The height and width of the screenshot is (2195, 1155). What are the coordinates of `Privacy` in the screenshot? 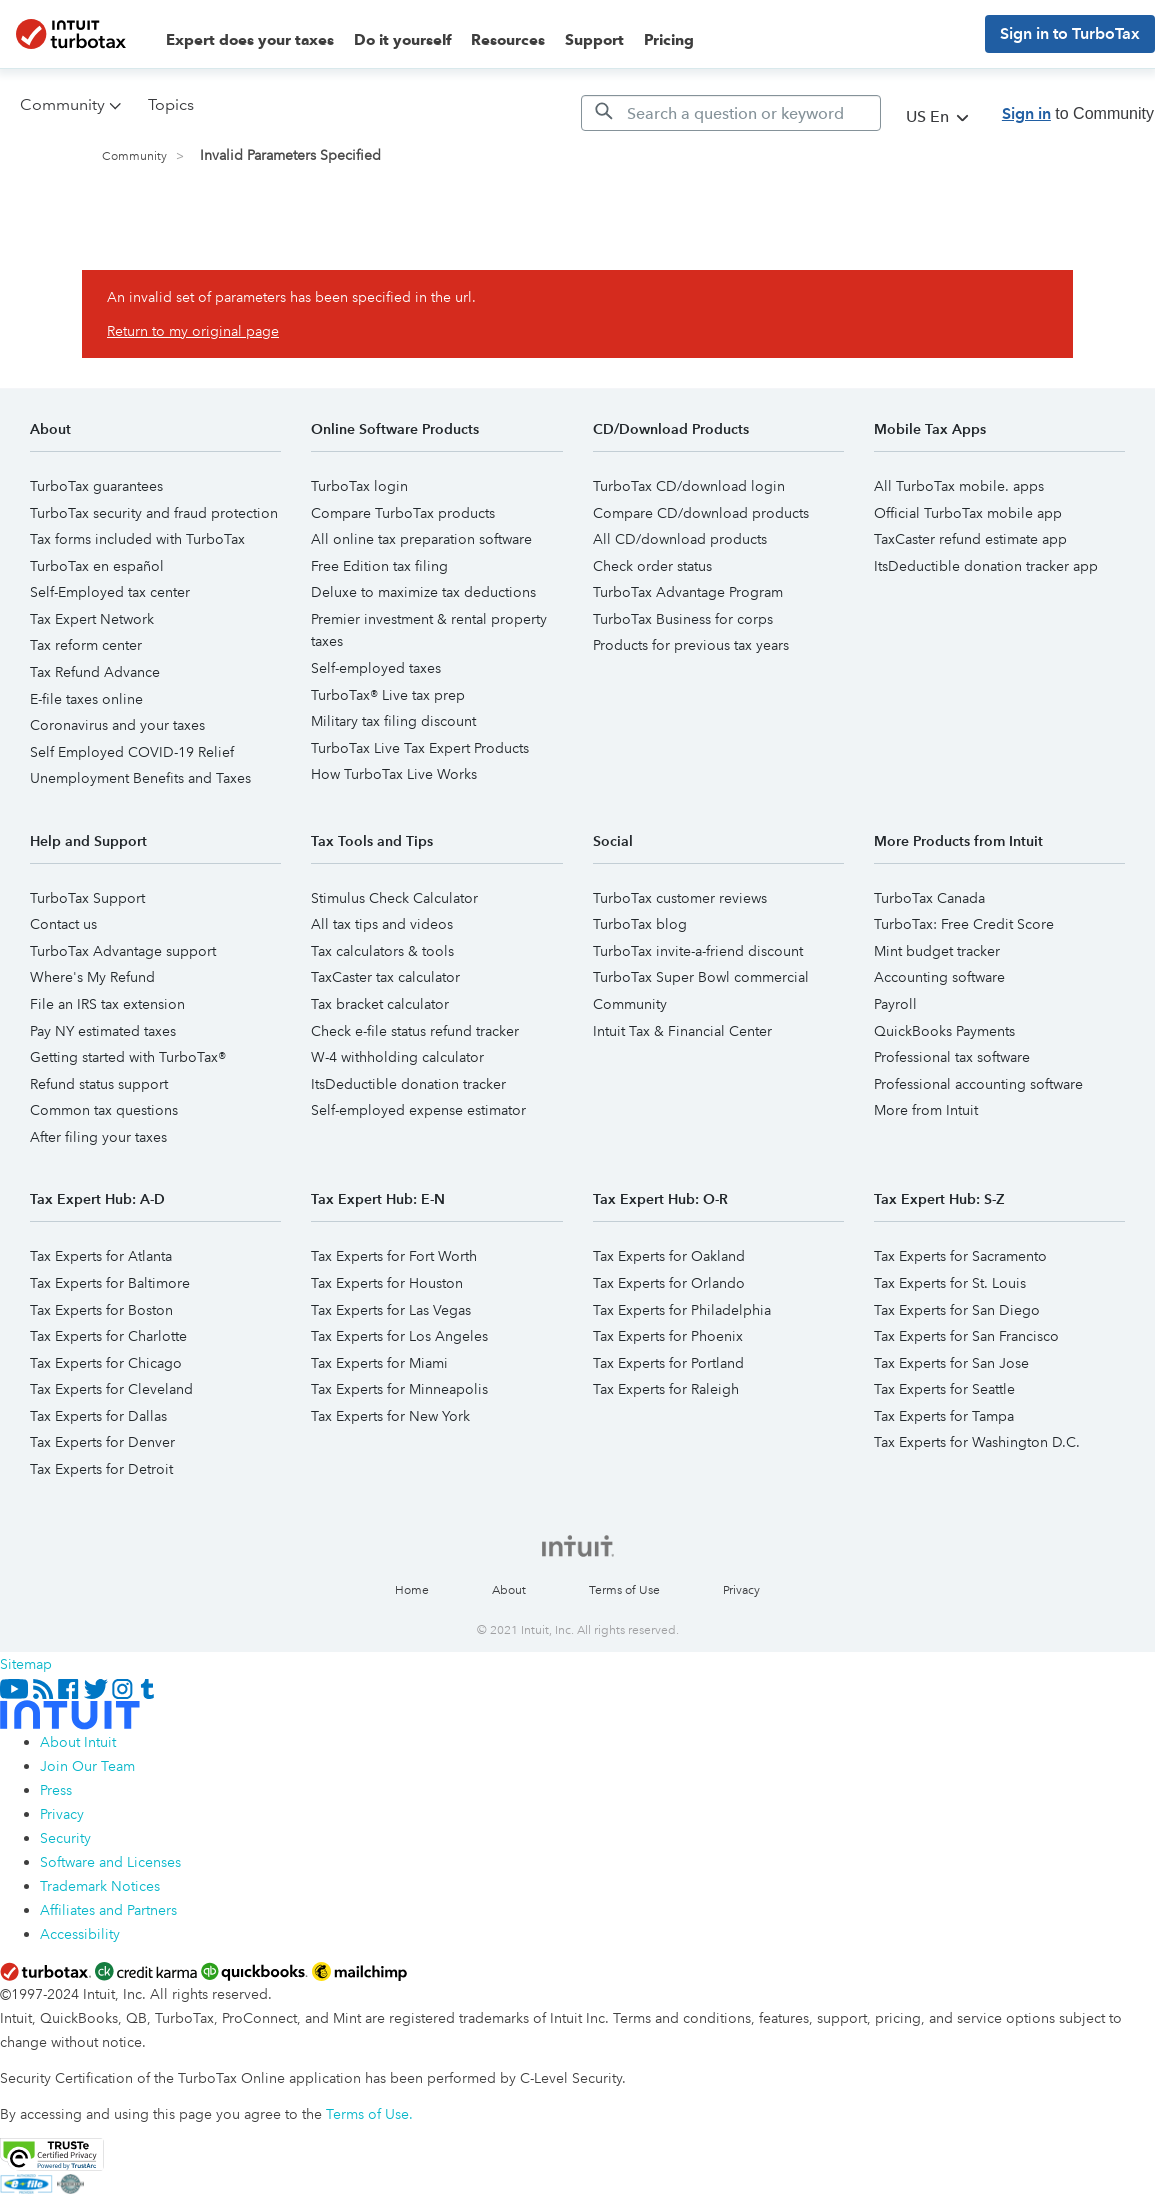 It's located at (741, 1590).